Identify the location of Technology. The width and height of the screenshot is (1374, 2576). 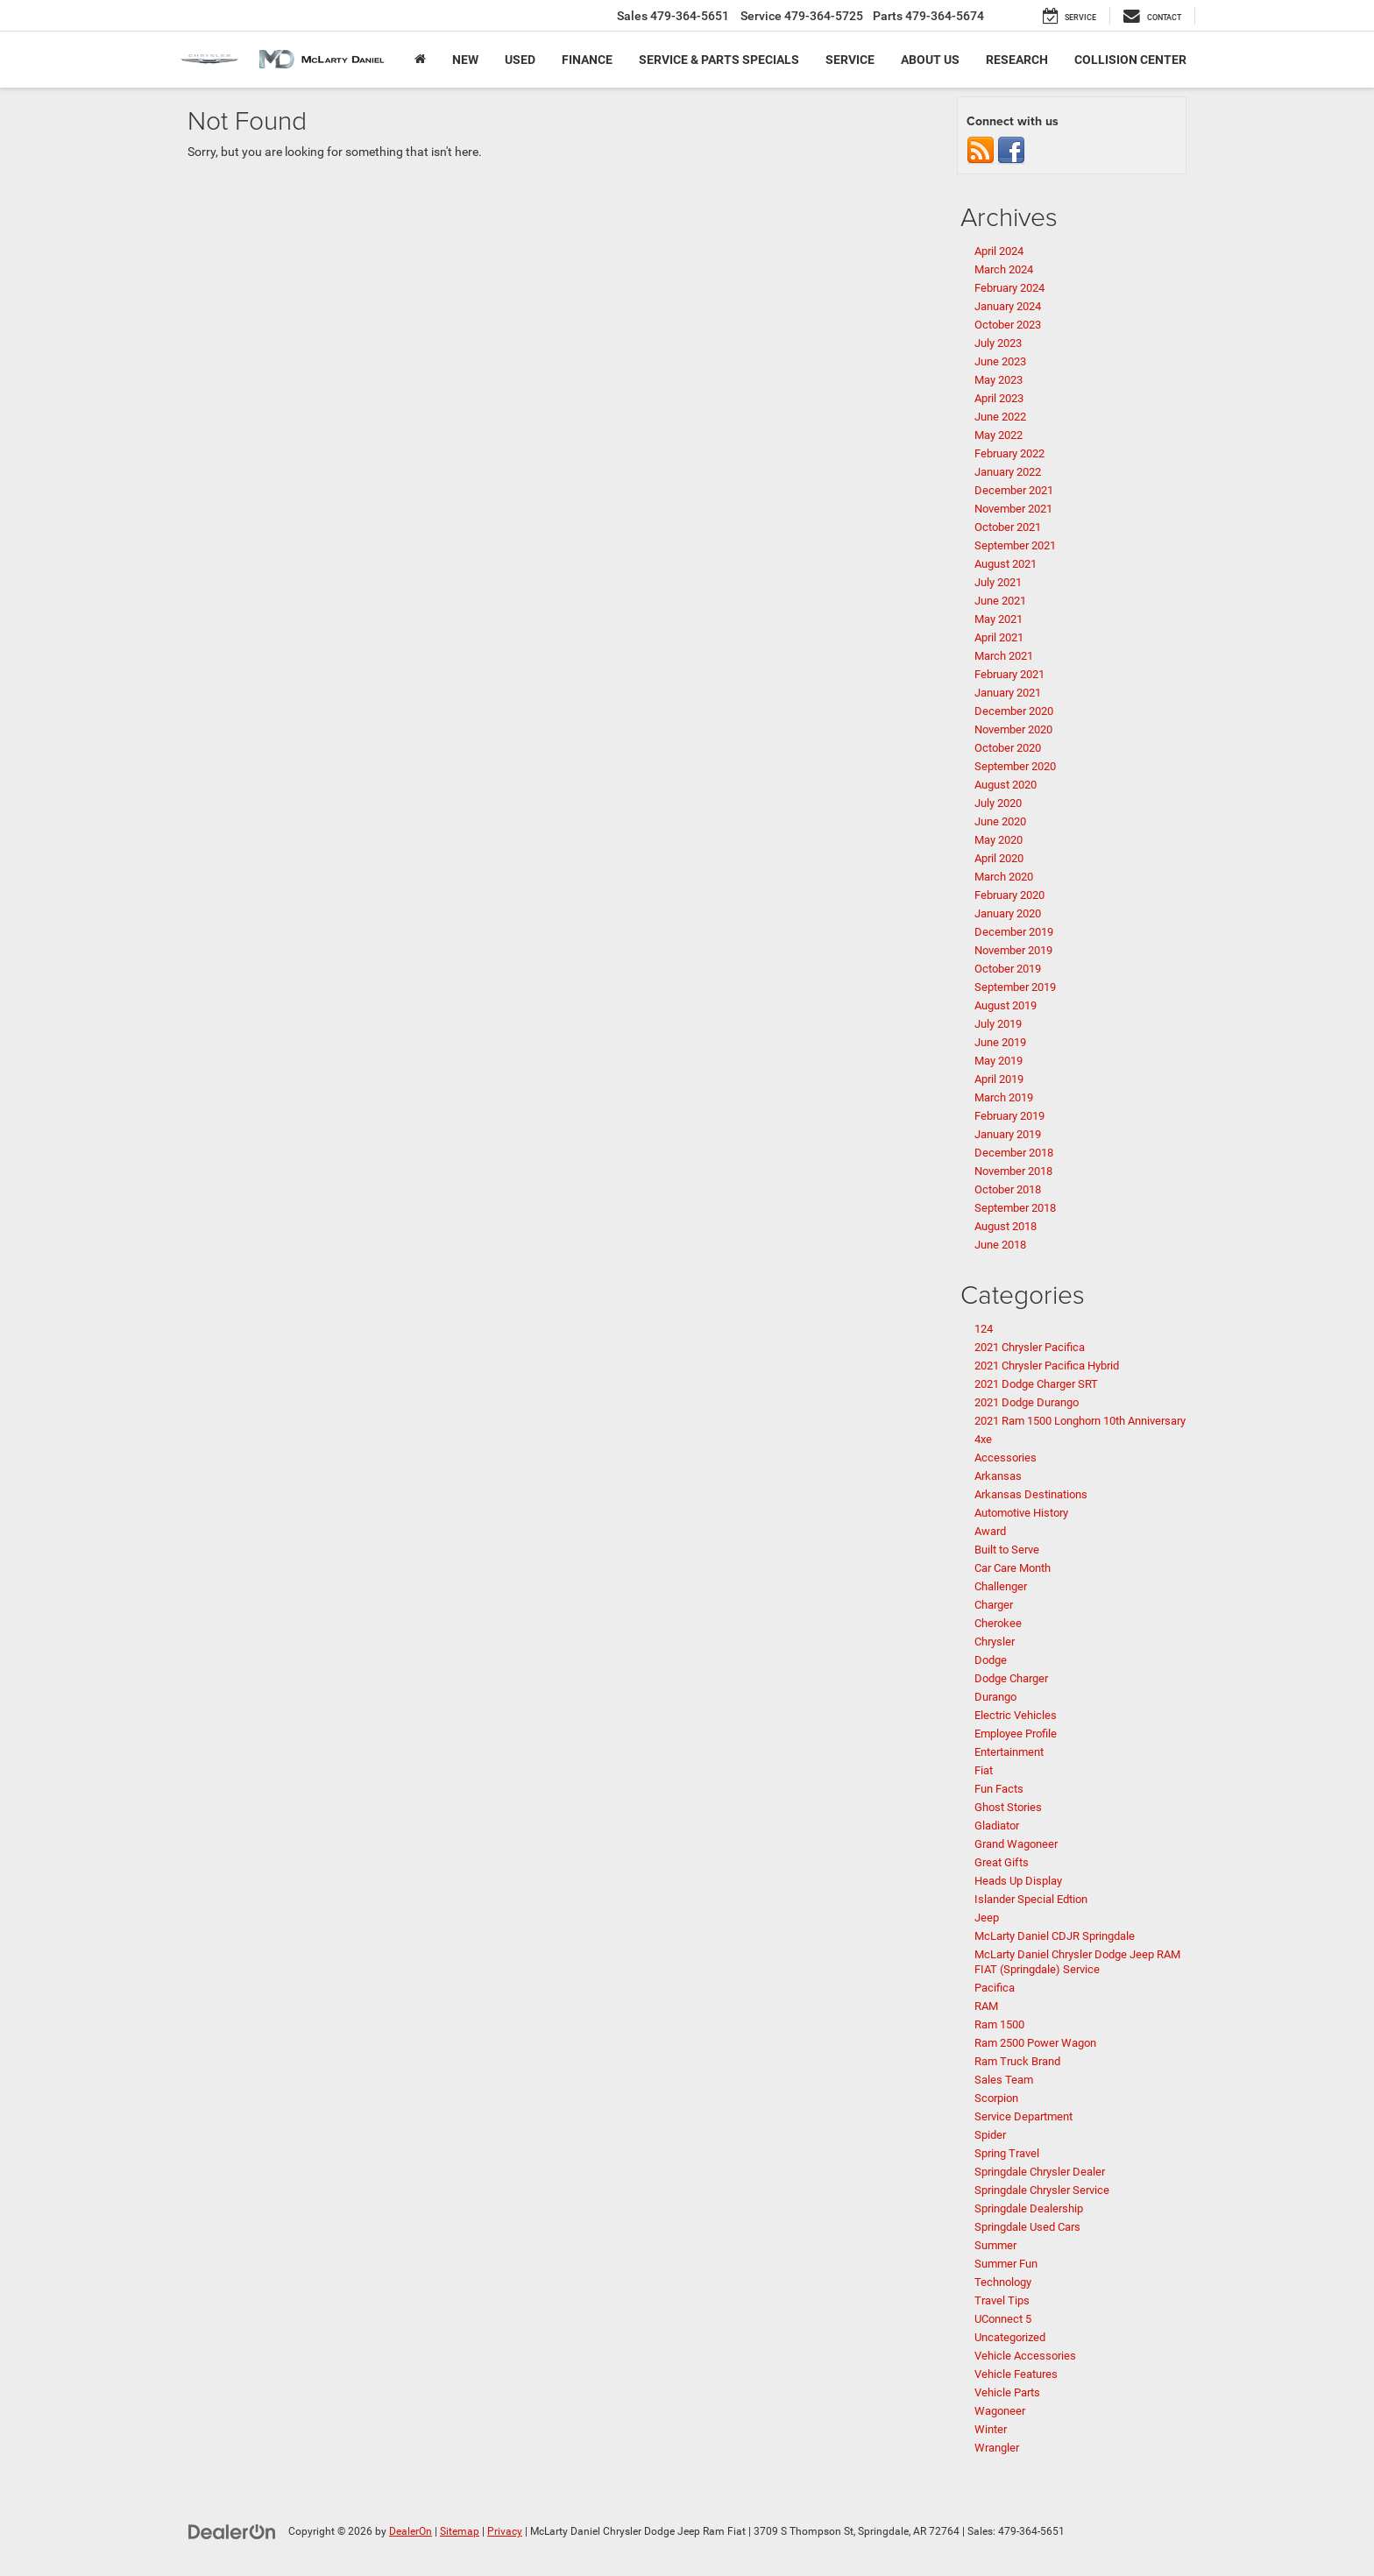
(1002, 2282).